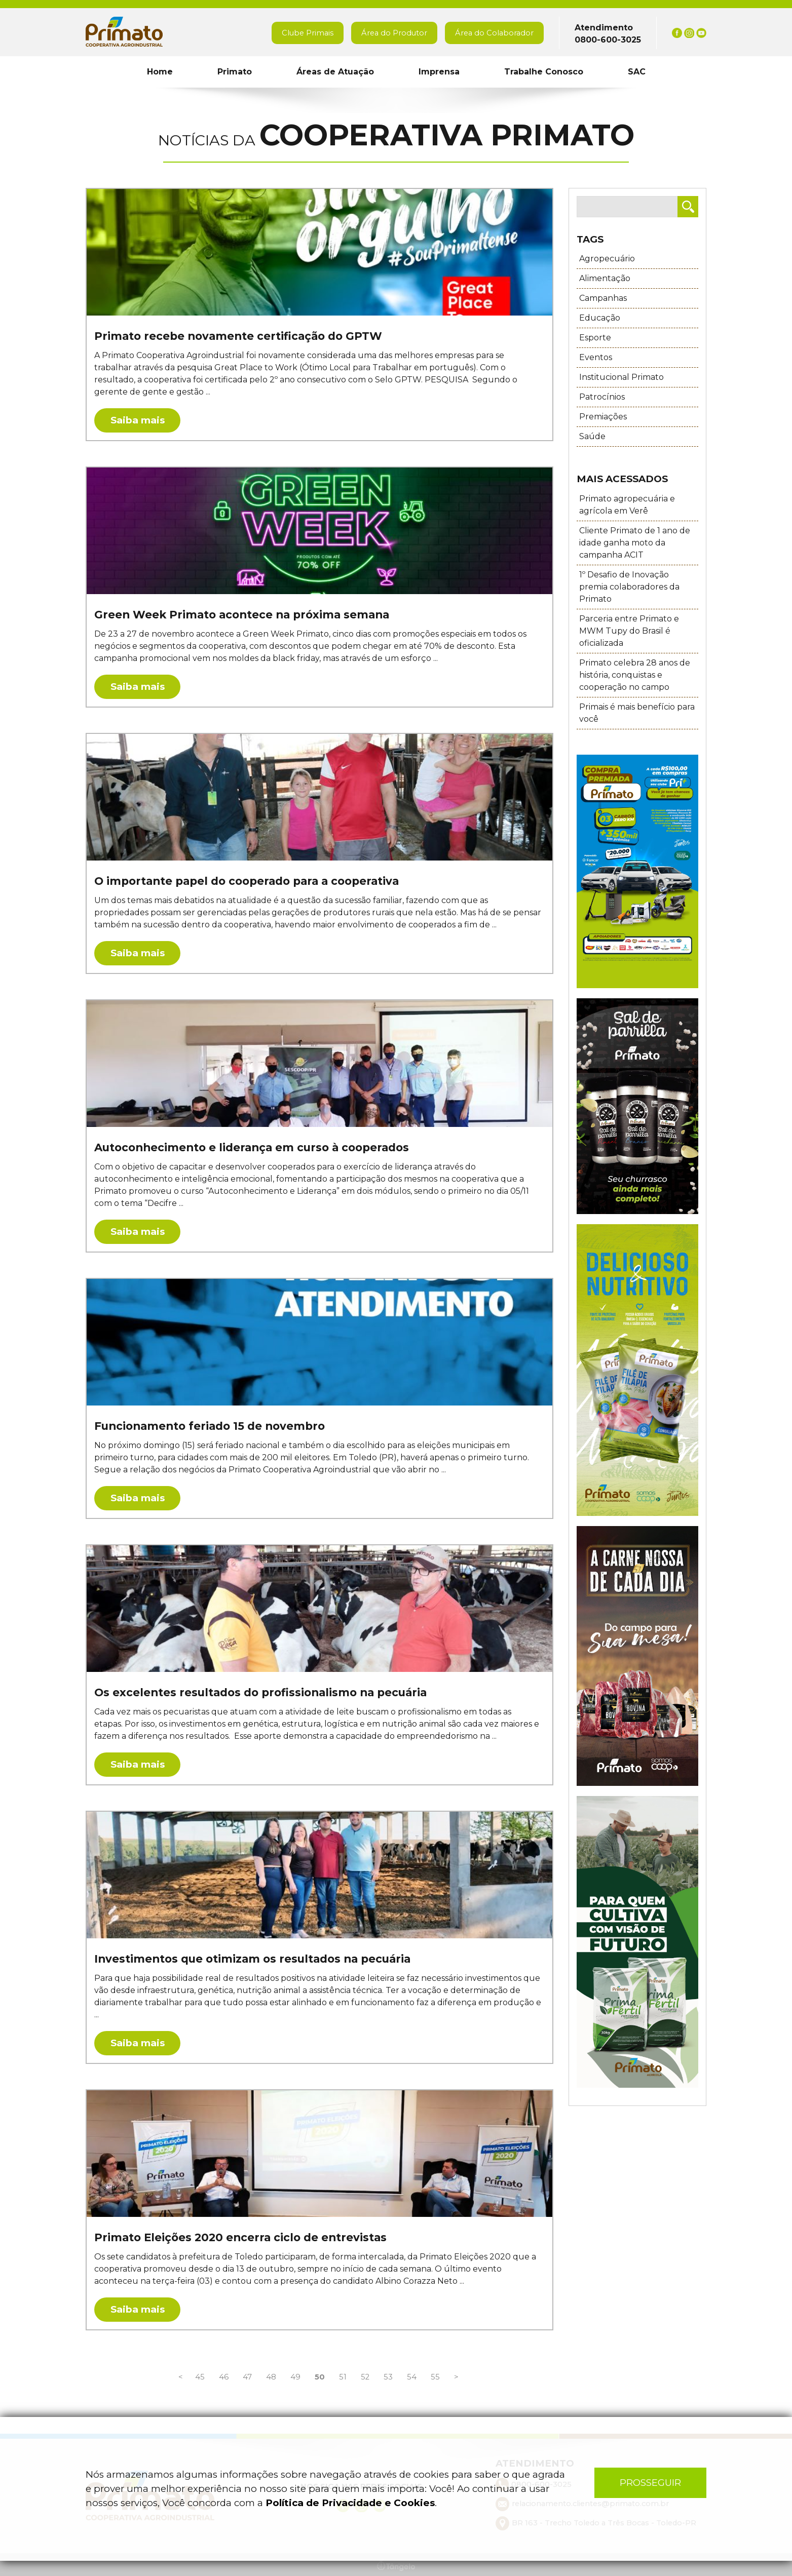 The image size is (792, 2576). Describe the element at coordinates (364, 2377) in the screenshot. I see `52` at that location.